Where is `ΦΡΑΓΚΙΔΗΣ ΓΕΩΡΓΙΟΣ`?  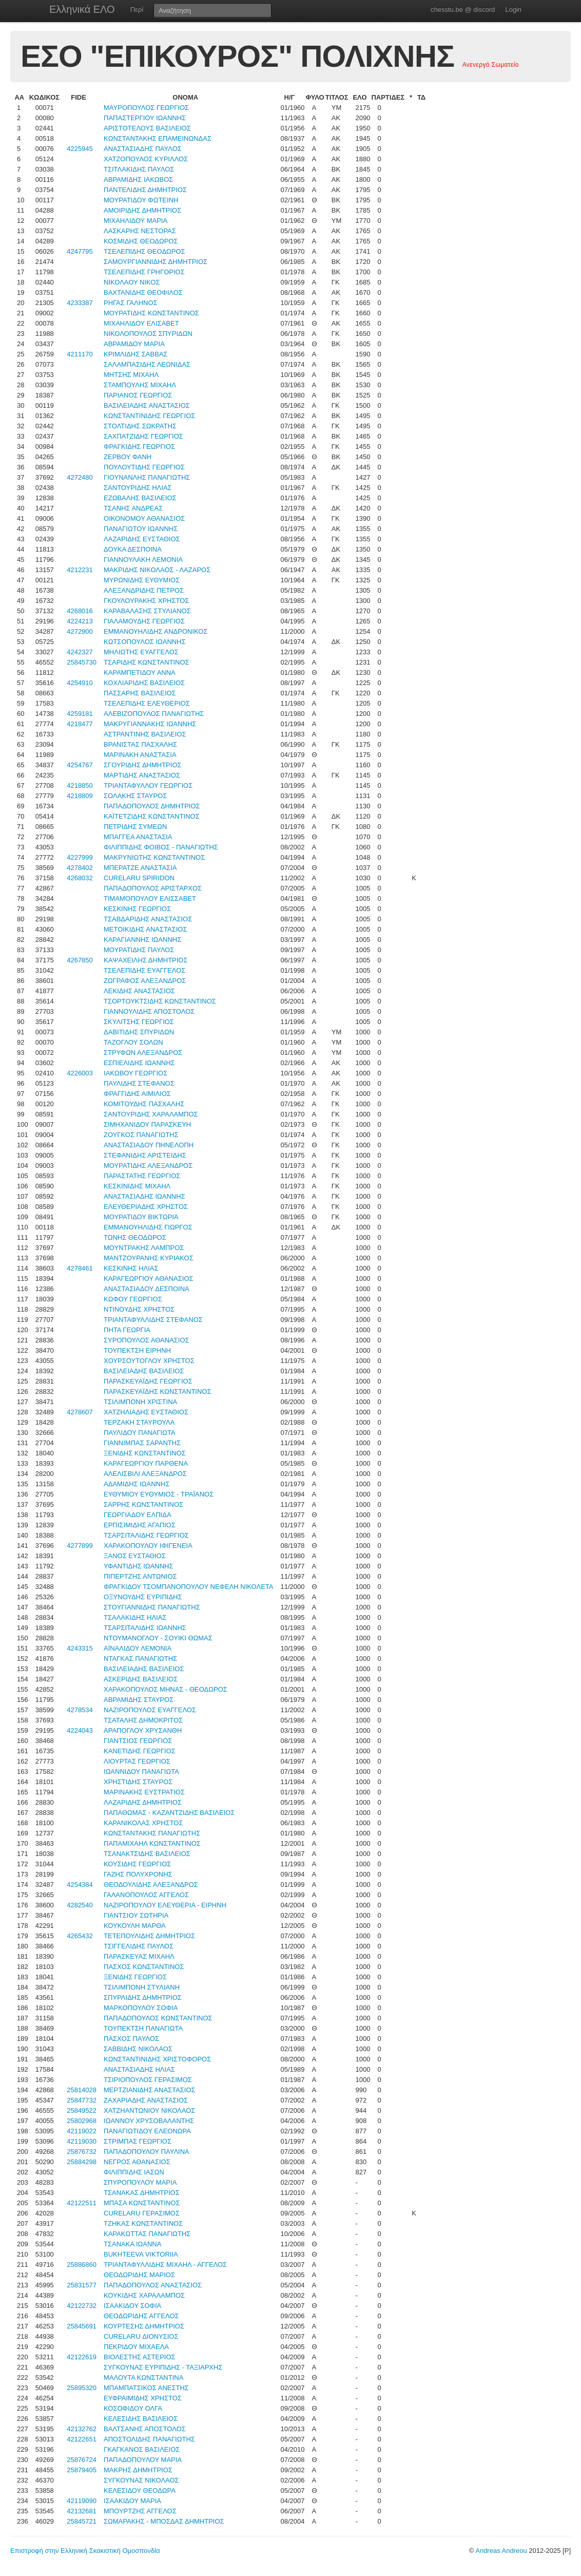
ΦΡΑΓΚΙΔΗΣ ΓΕΩΡΓΙΟΣ is located at coordinates (139, 446).